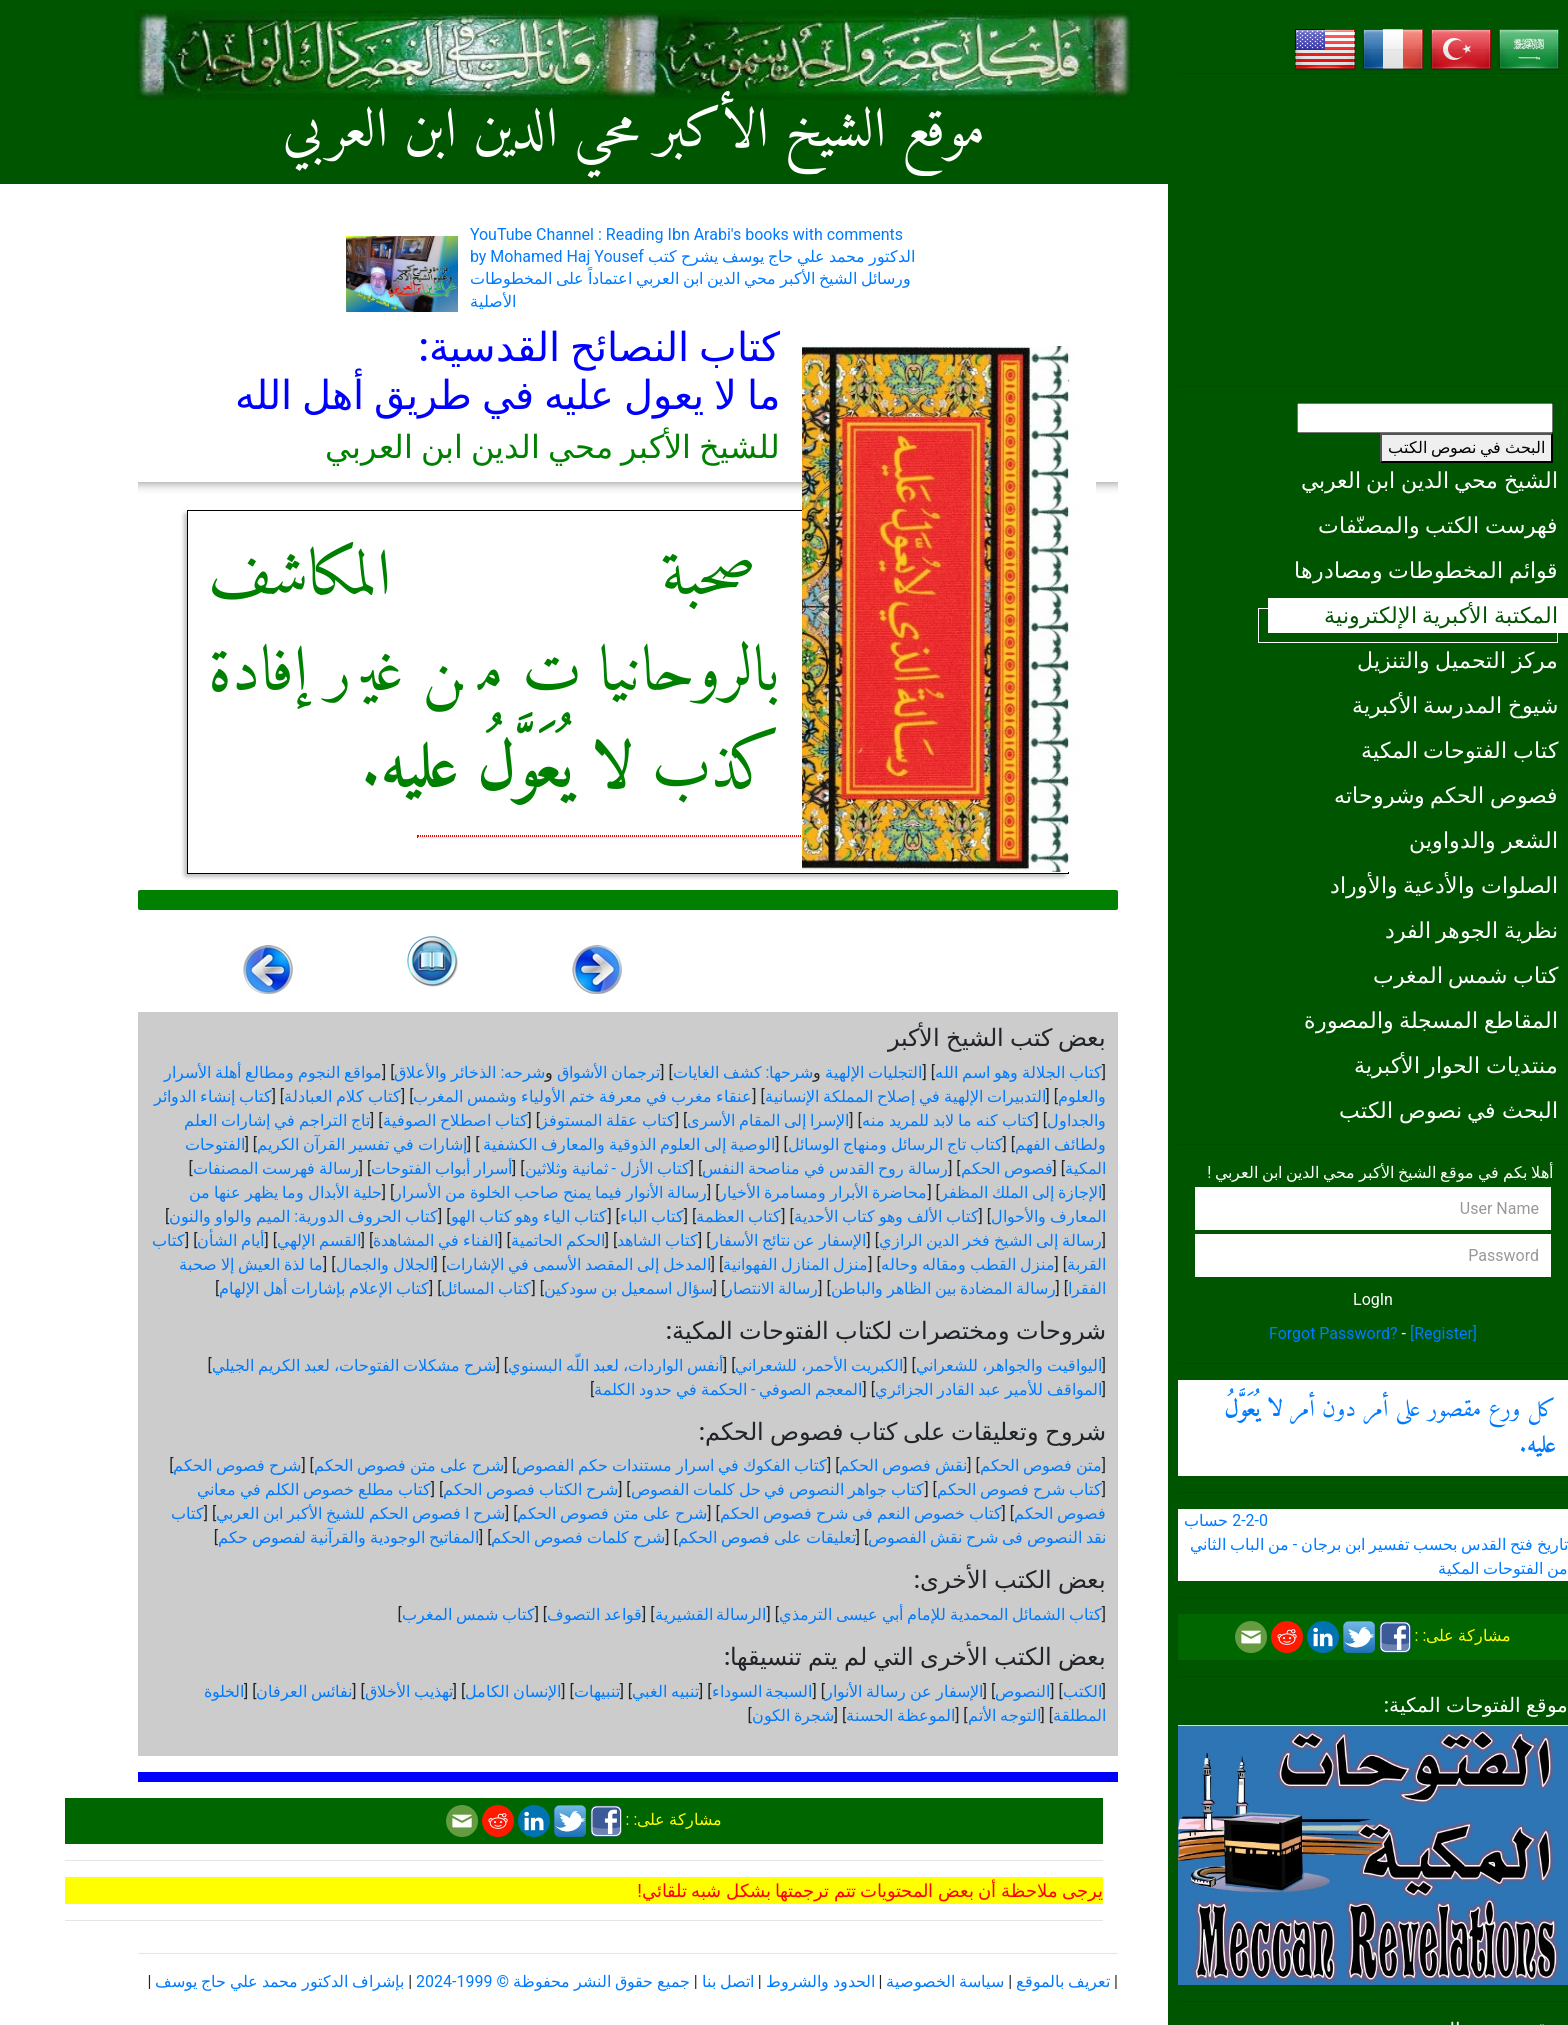  Describe the element at coordinates (237, 1465) in the screenshot. I see `شرح فصوص الحكم` at that location.